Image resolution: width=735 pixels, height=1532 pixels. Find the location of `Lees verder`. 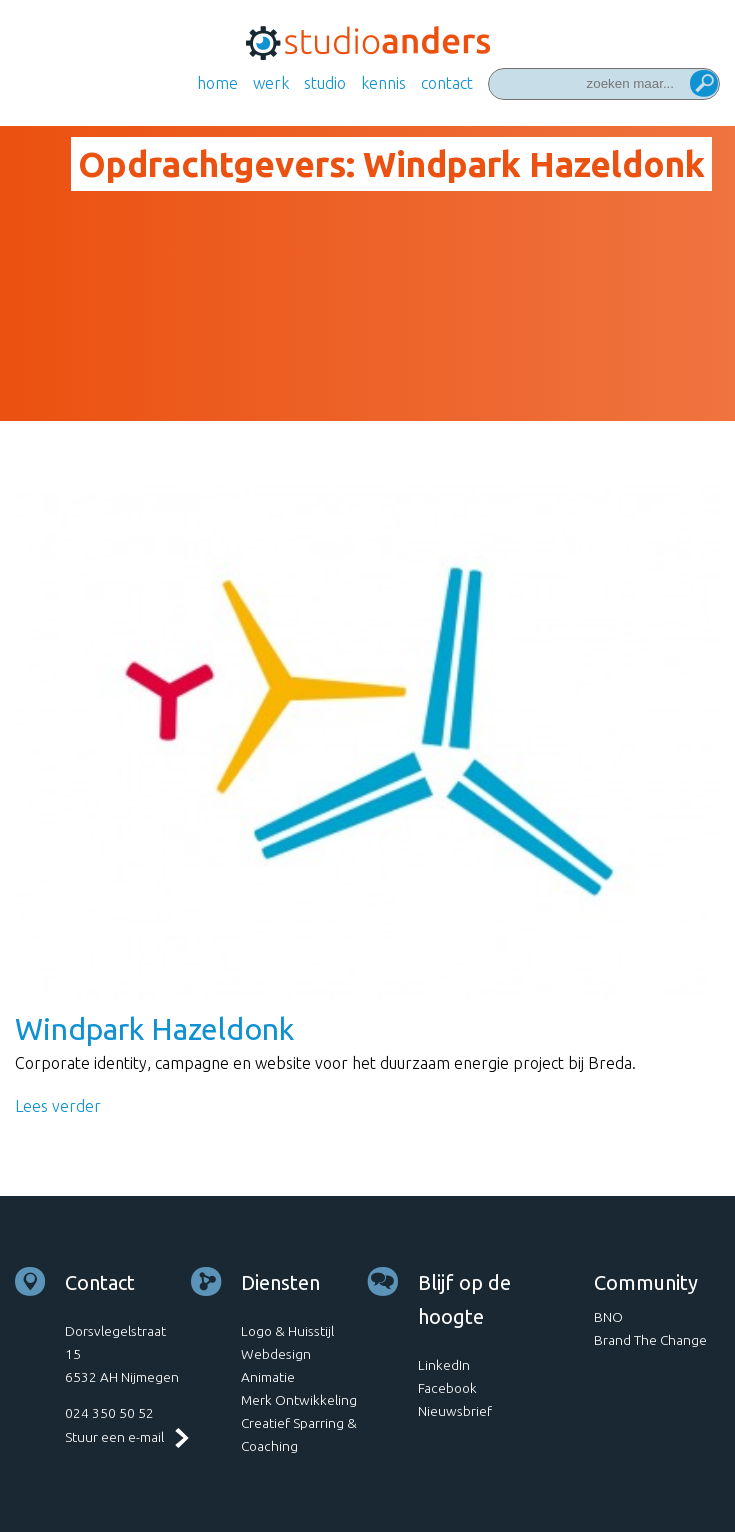

Lees verder is located at coordinates (58, 1106).